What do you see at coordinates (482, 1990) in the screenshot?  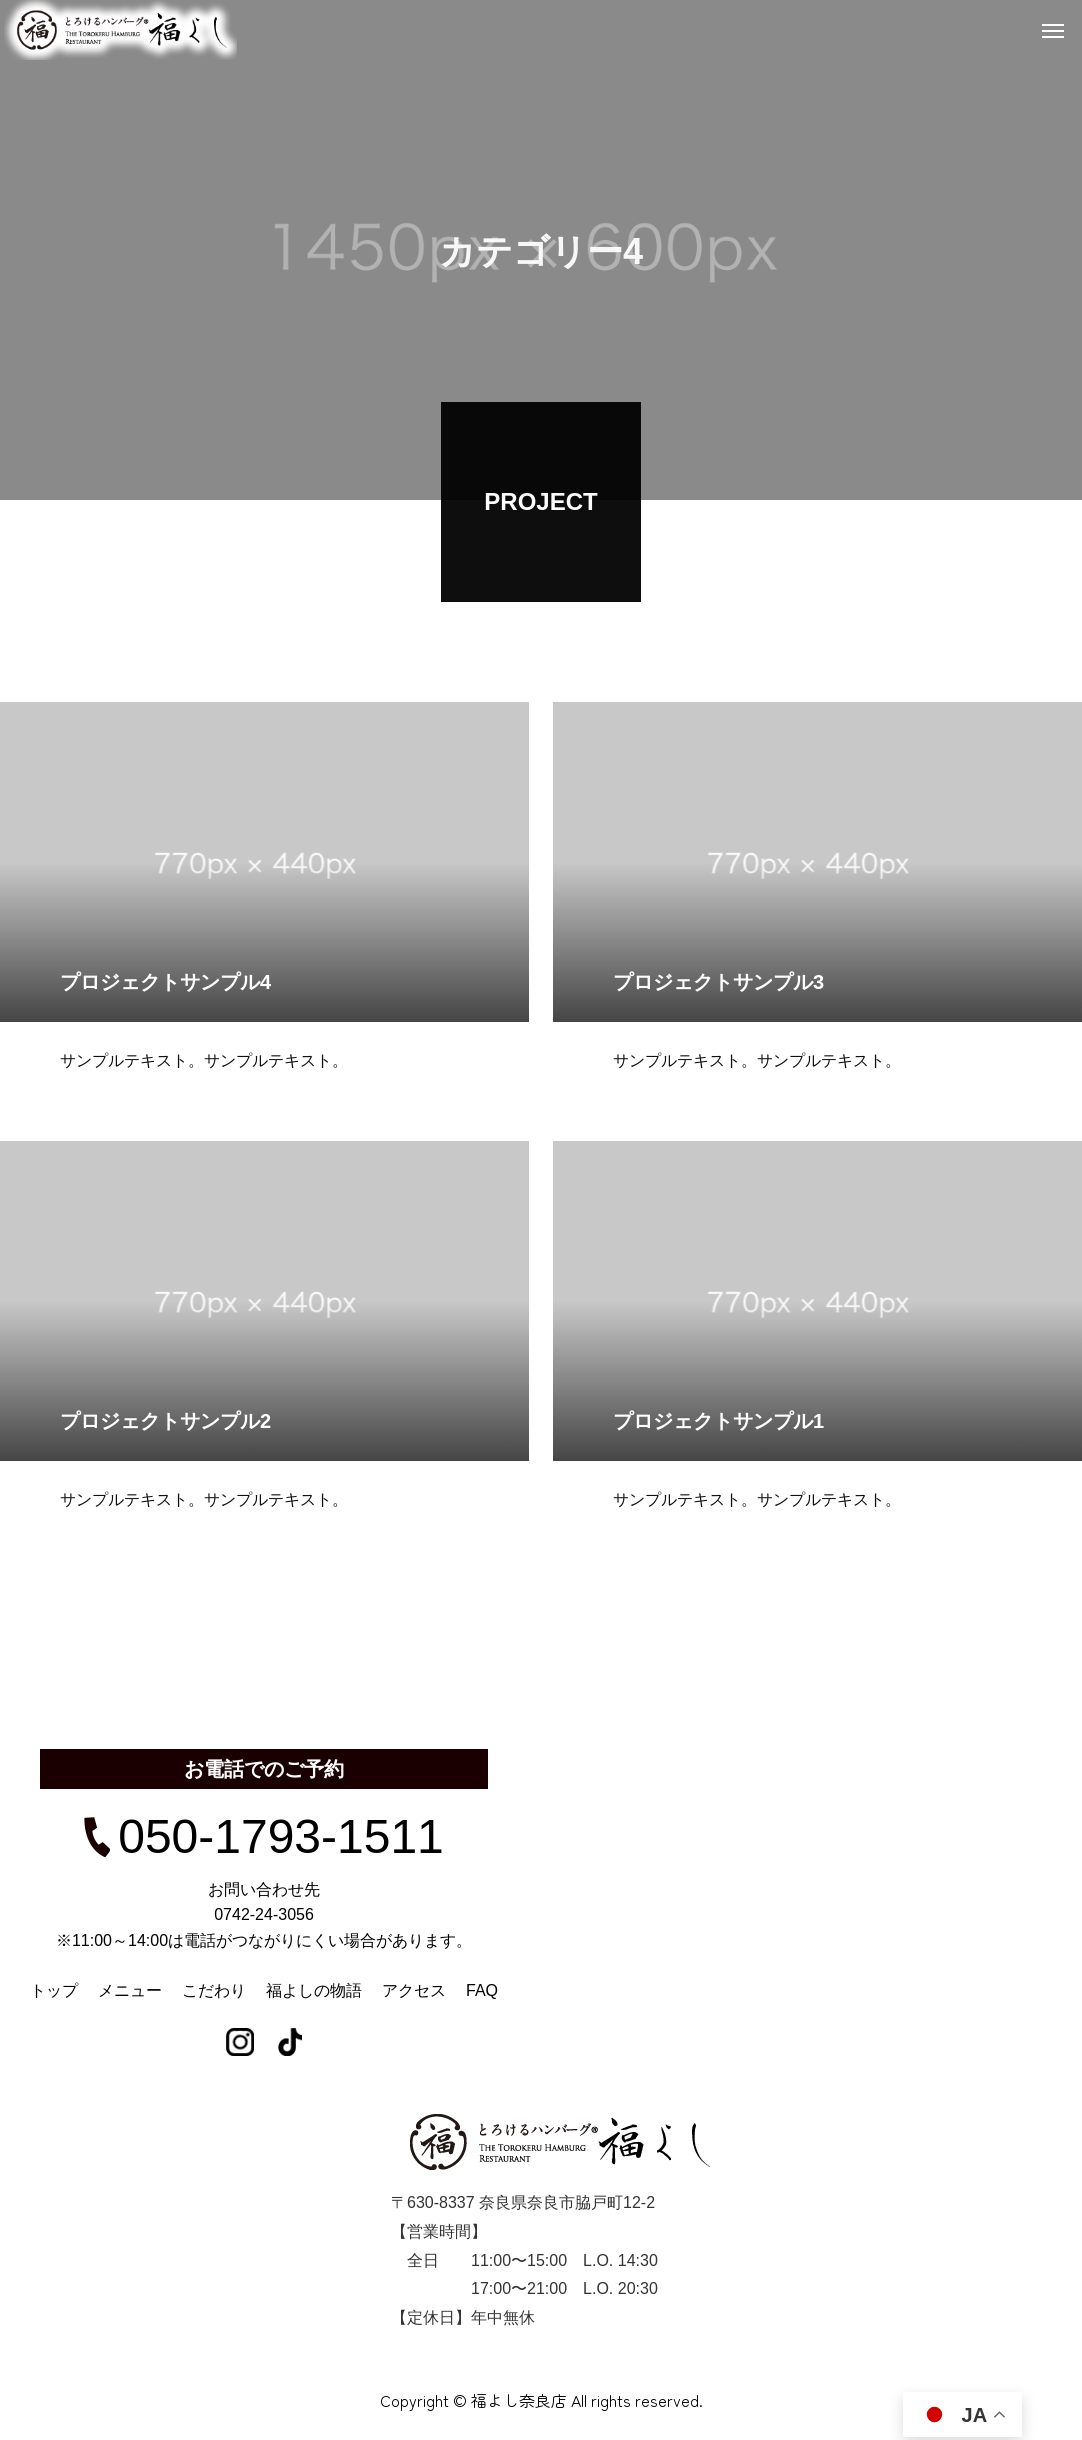 I see `FAQ` at bounding box center [482, 1990].